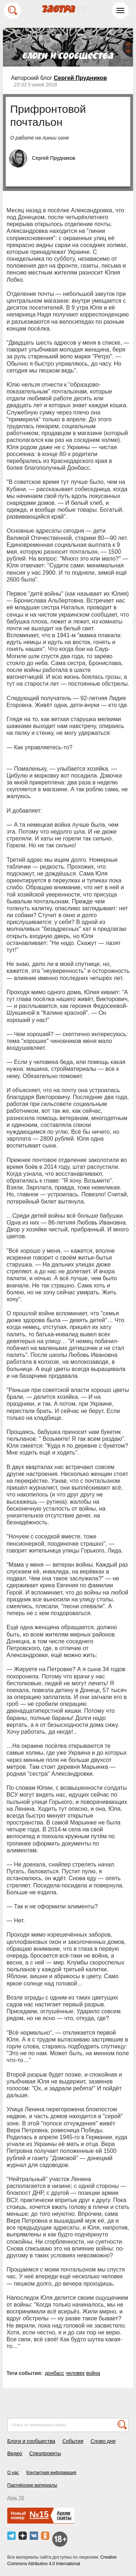  What do you see at coordinates (80, 78) in the screenshot?
I see `Сергей Прудников` at bounding box center [80, 78].